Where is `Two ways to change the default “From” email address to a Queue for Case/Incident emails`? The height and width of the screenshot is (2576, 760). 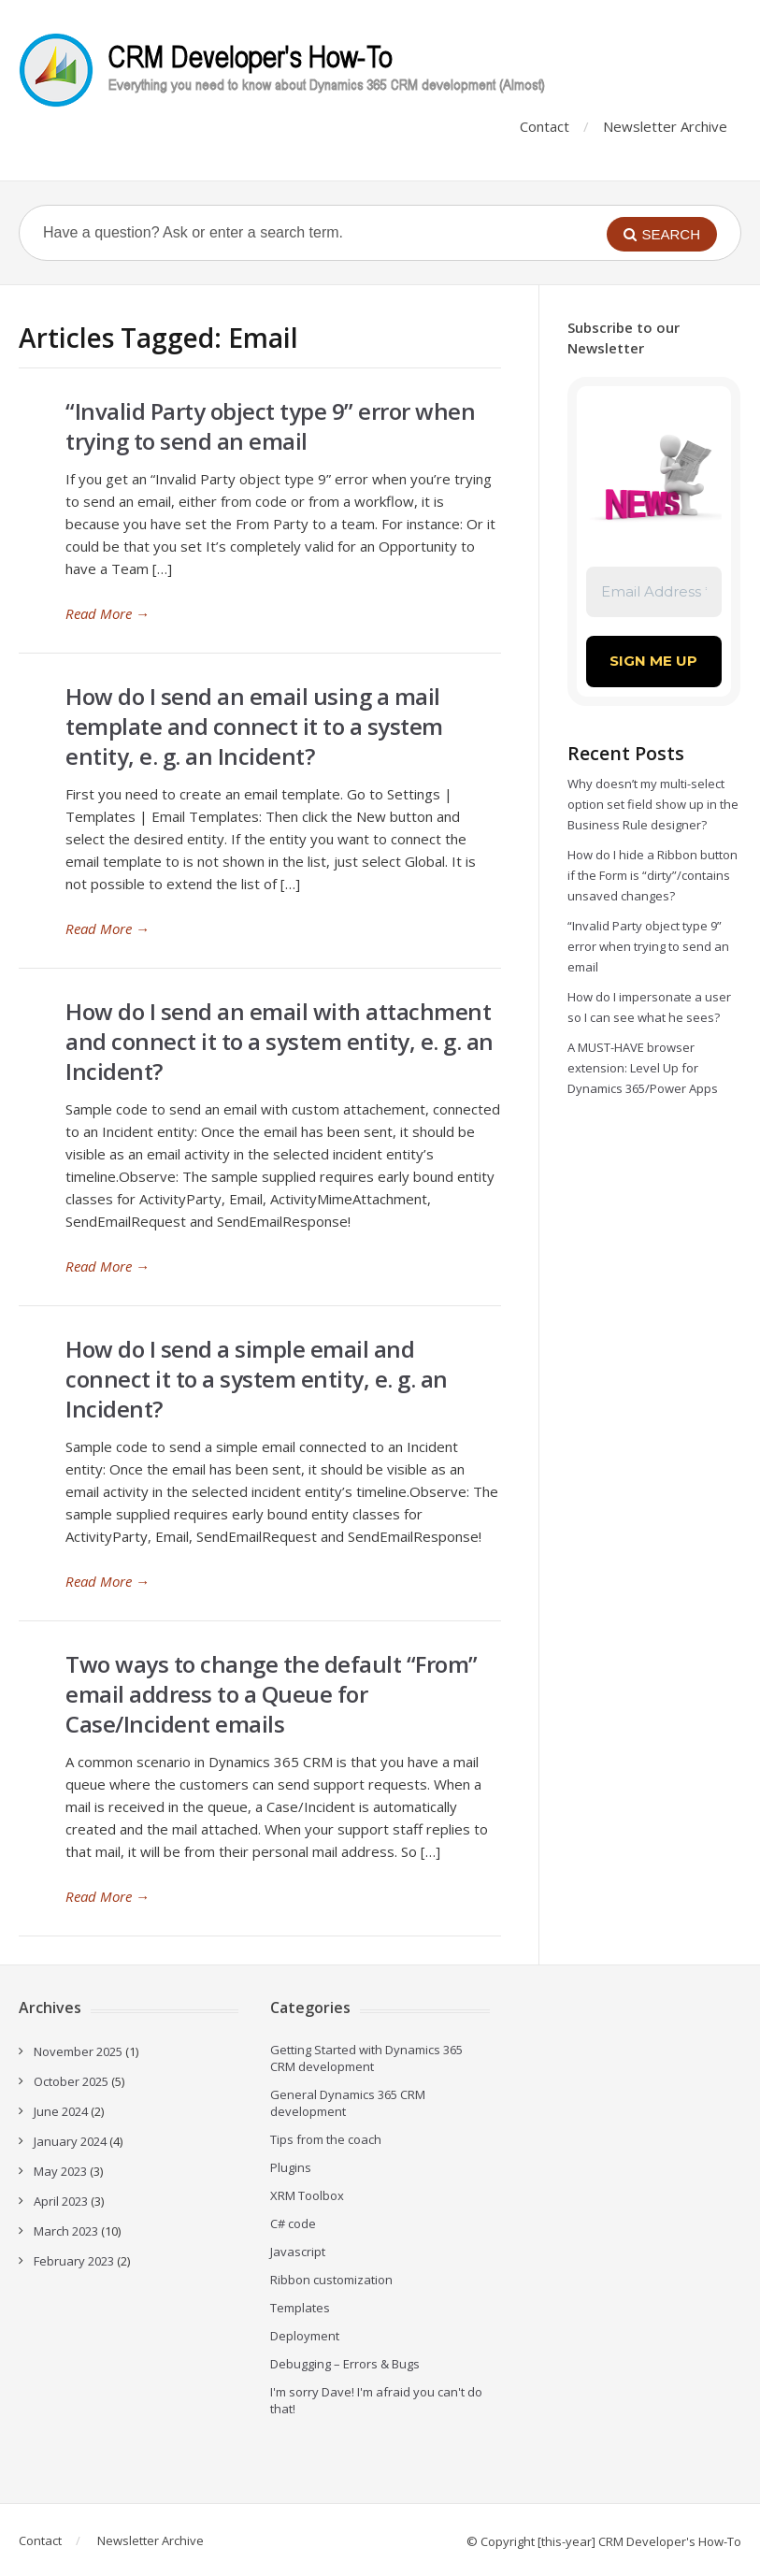
Two ways to change the default “From” email address to a Queue for Case/Incident emails is located at coordinates (271, 1693).